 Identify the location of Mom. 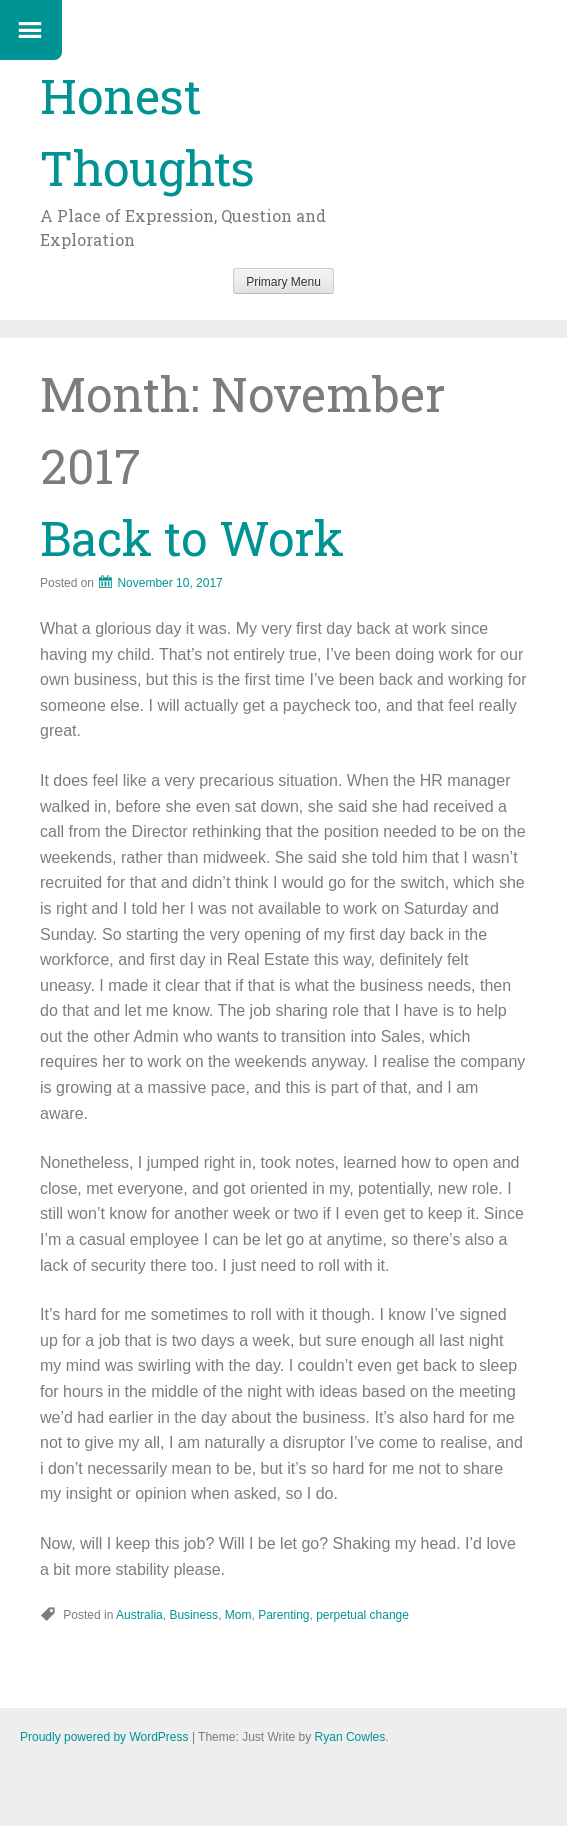
(238, 1615).